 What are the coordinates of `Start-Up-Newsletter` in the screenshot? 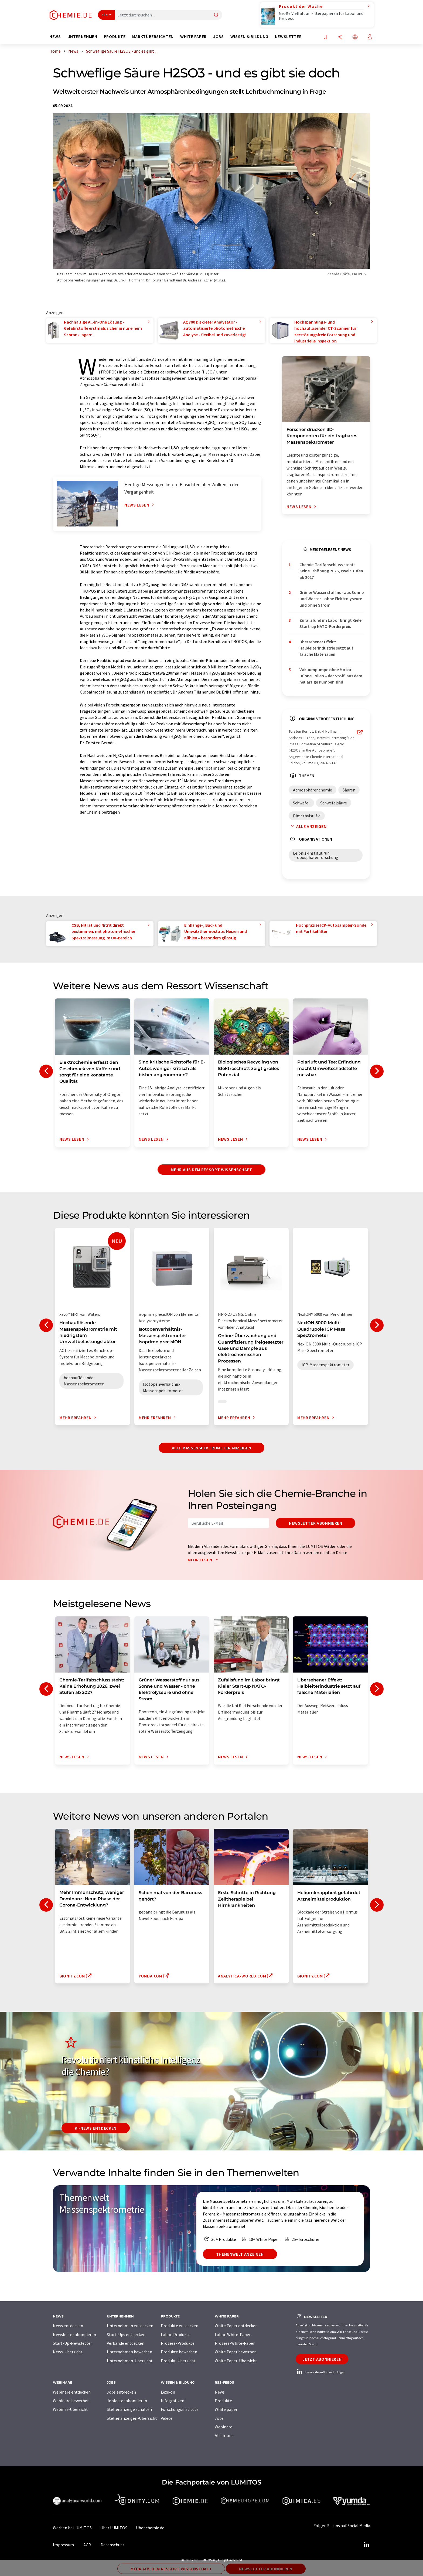 It's located at (72, 2343).